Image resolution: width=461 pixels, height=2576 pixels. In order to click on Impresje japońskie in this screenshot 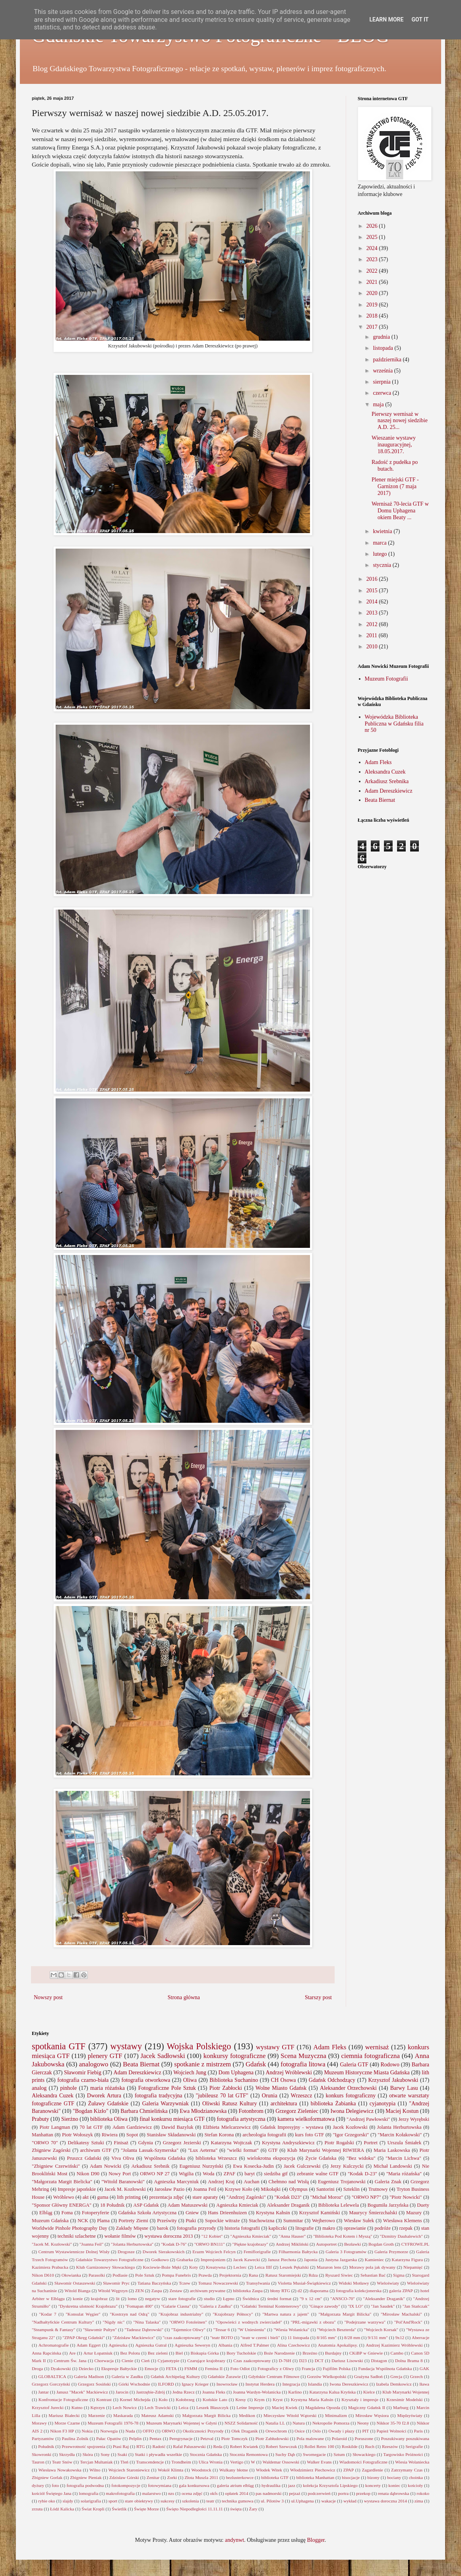, I will do `click(77, 2189)`.